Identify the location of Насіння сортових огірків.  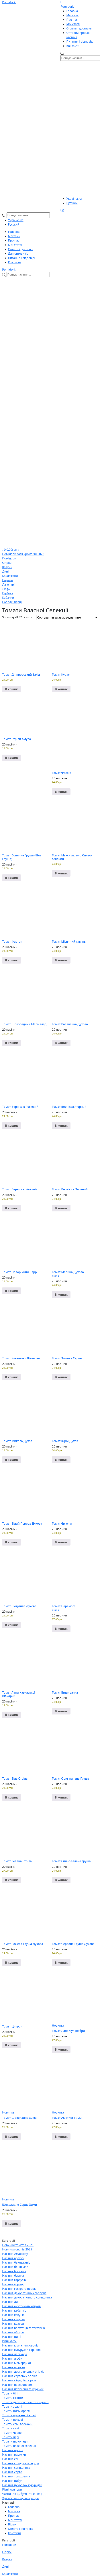
(19, 2376).